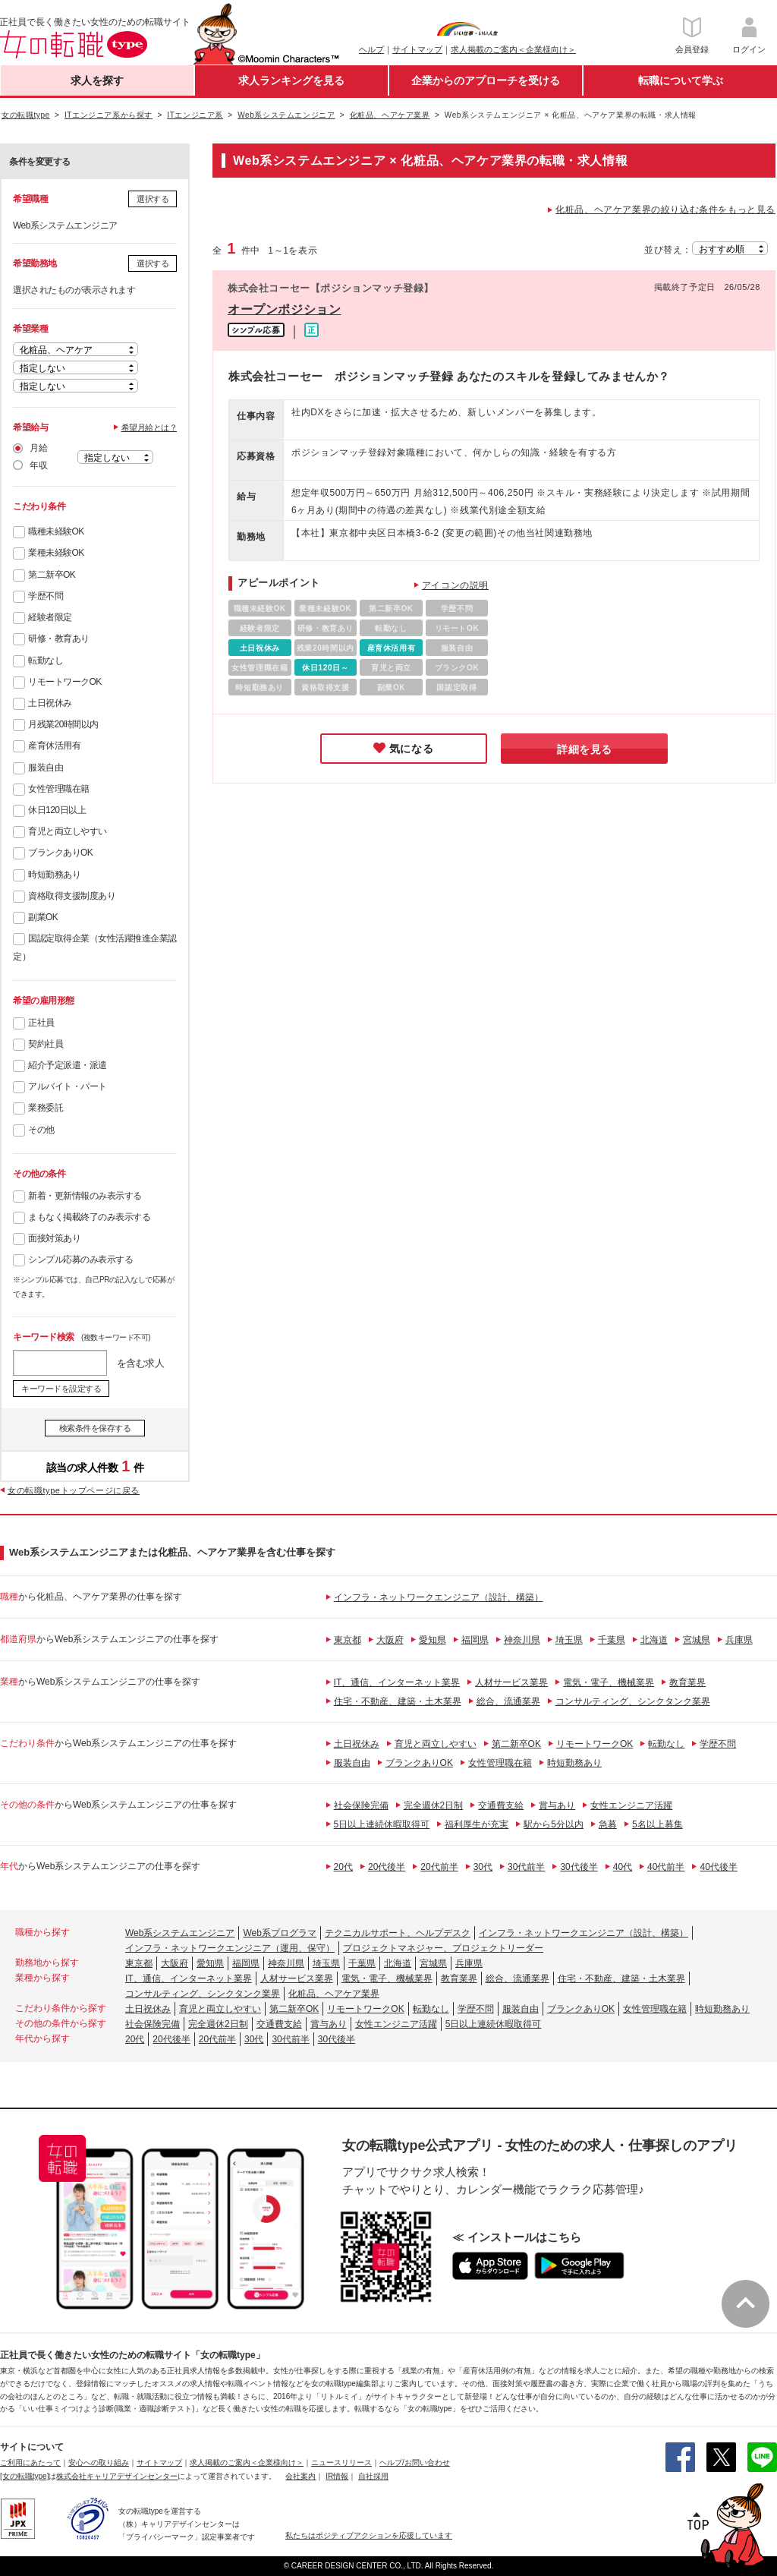 The width and height of the screenshot is (777, 2576). Describe the element at coordinates (557, 1805) in the screenshot. I see `賞与あり` at that location.